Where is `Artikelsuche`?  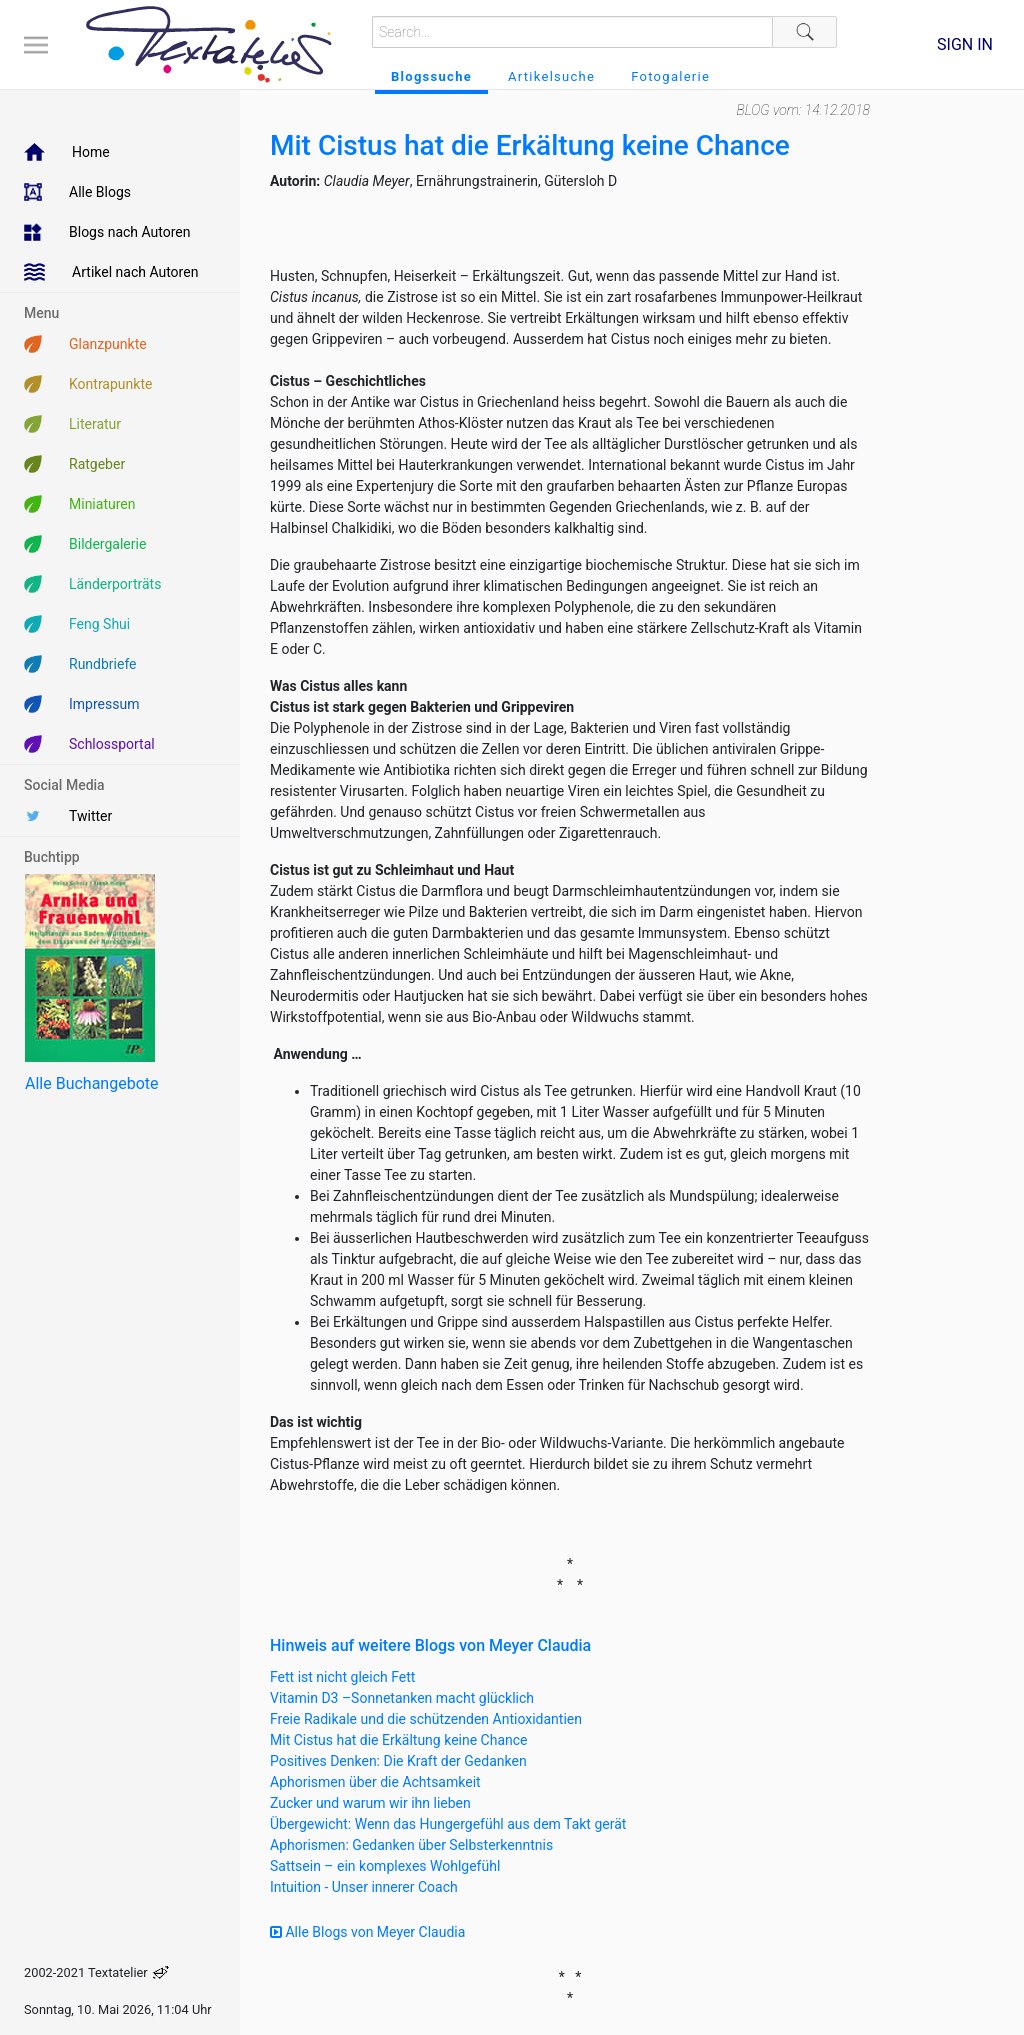
Artikelsuche is located at coordinates (551, 76).